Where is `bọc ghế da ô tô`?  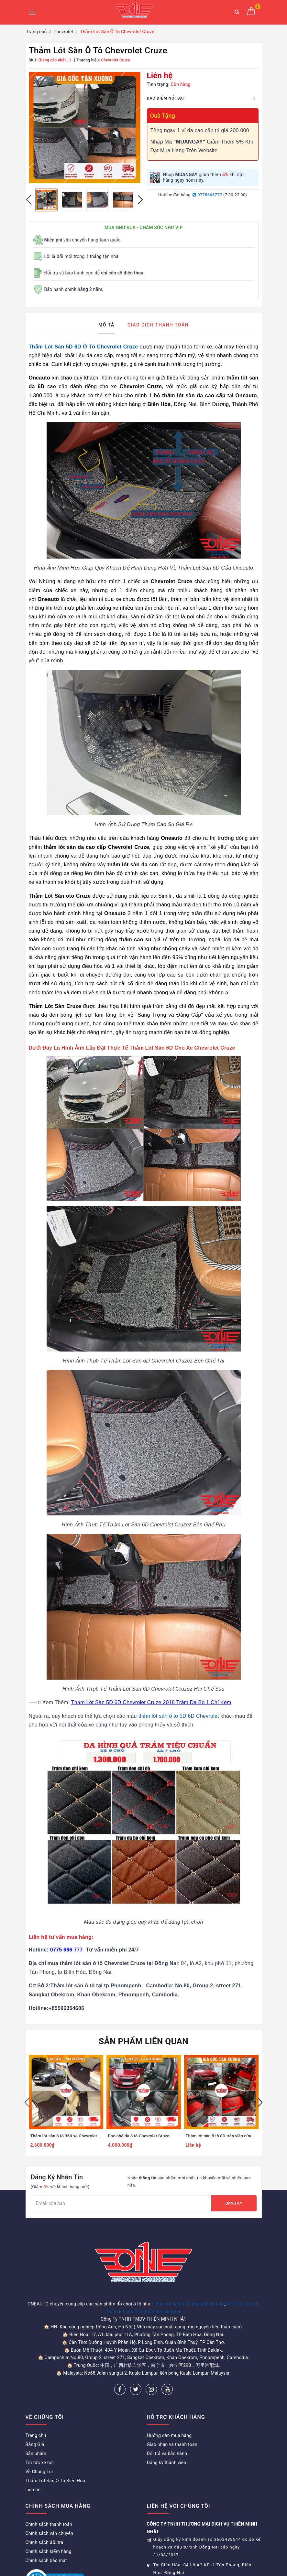
bọc ghế da ô tô is located at coordinates (208, 2303).